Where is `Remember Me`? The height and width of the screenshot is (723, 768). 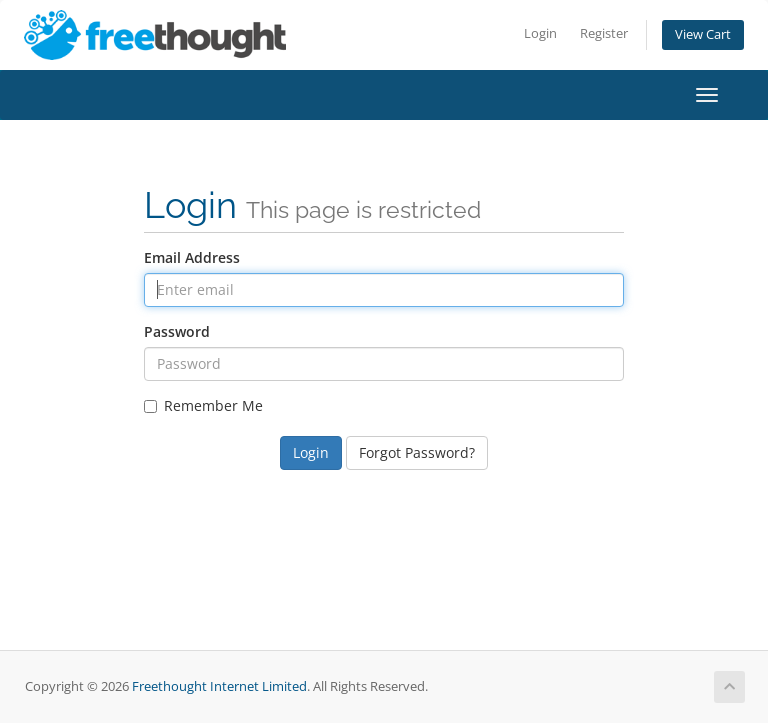
Remember Me is located at coordinates (203, 405).